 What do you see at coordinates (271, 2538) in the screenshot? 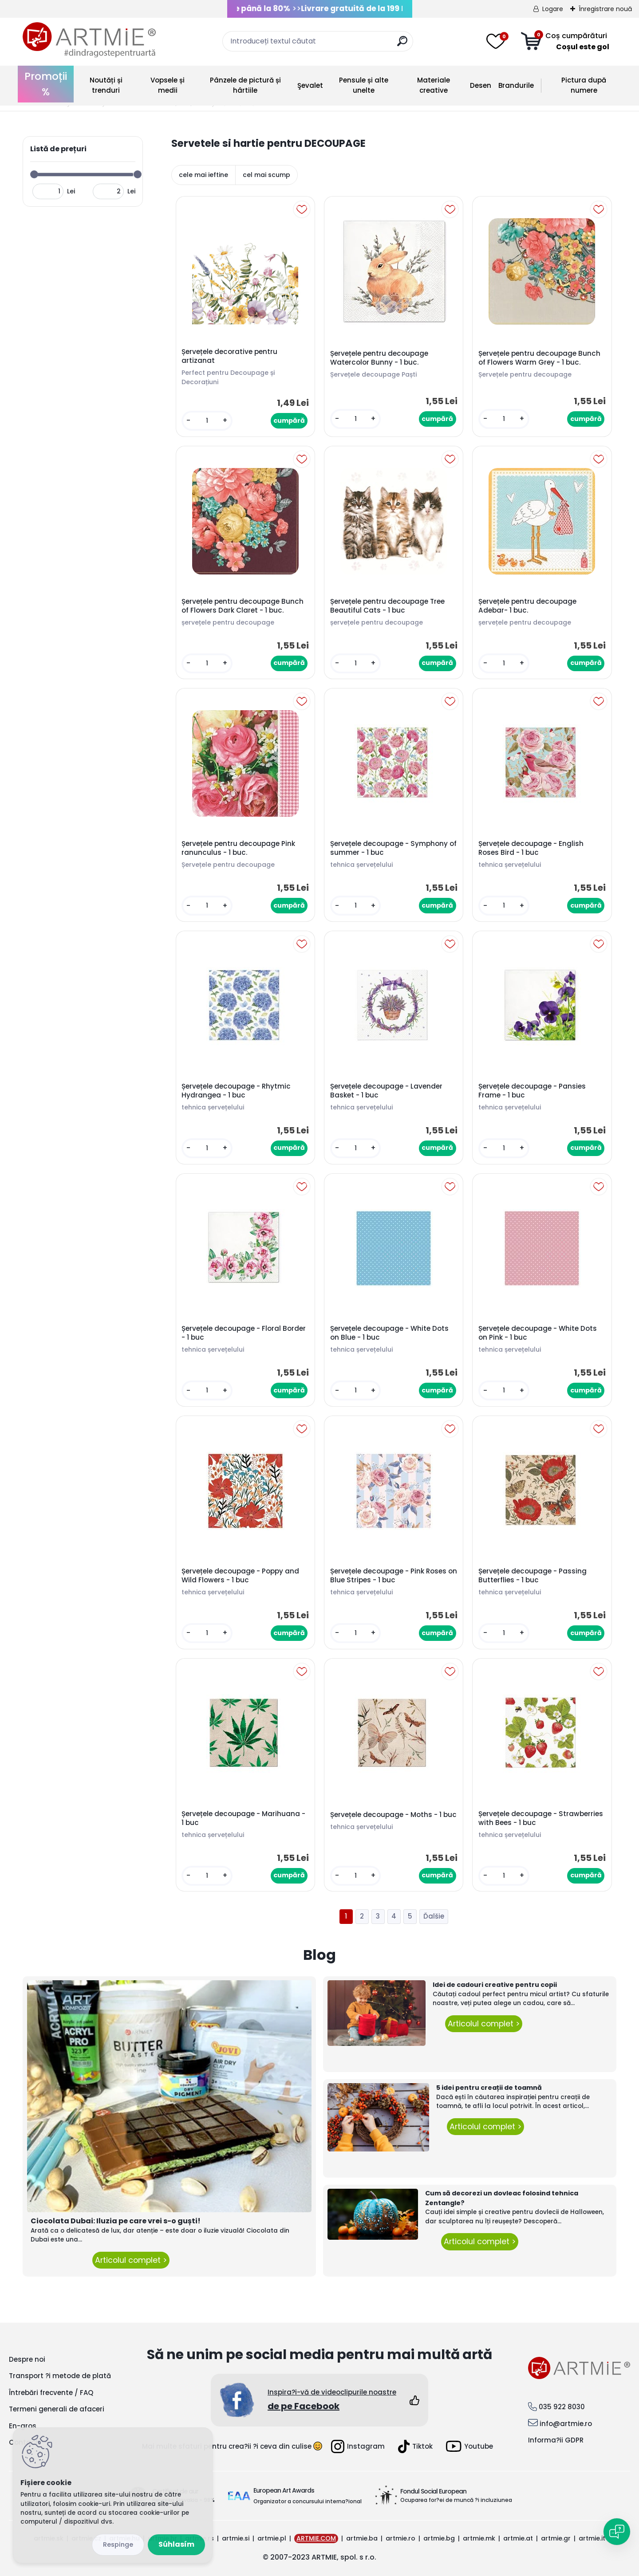
I see `artmie.pl` at bounding box center [271, 2538].